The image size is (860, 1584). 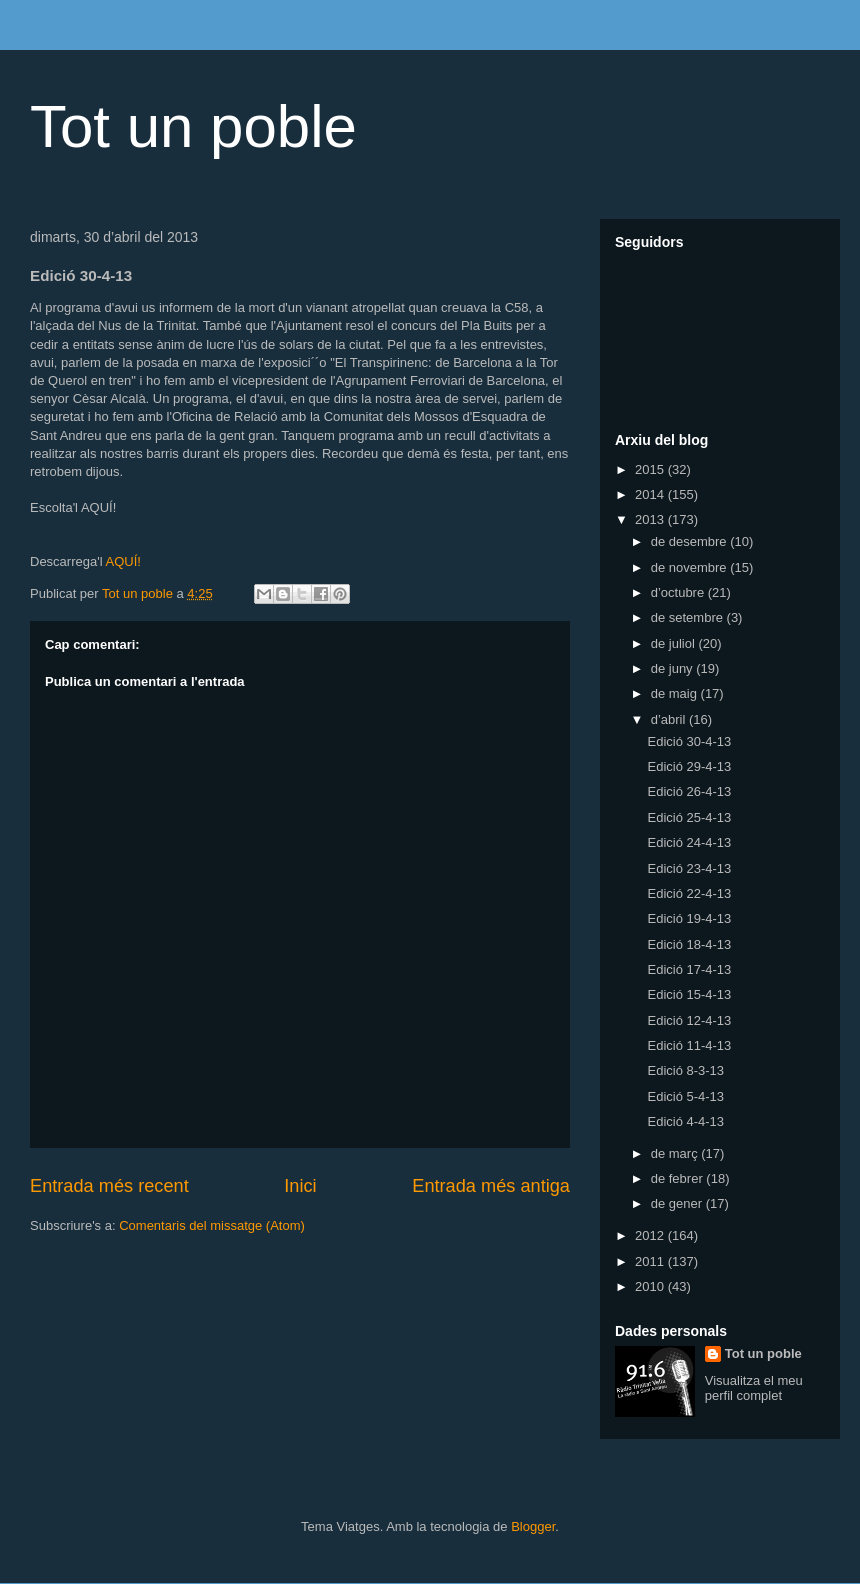 What do you see at coordinates (651, 494) in the screenshot?
I see `2014` at bounding box center [651, 494].